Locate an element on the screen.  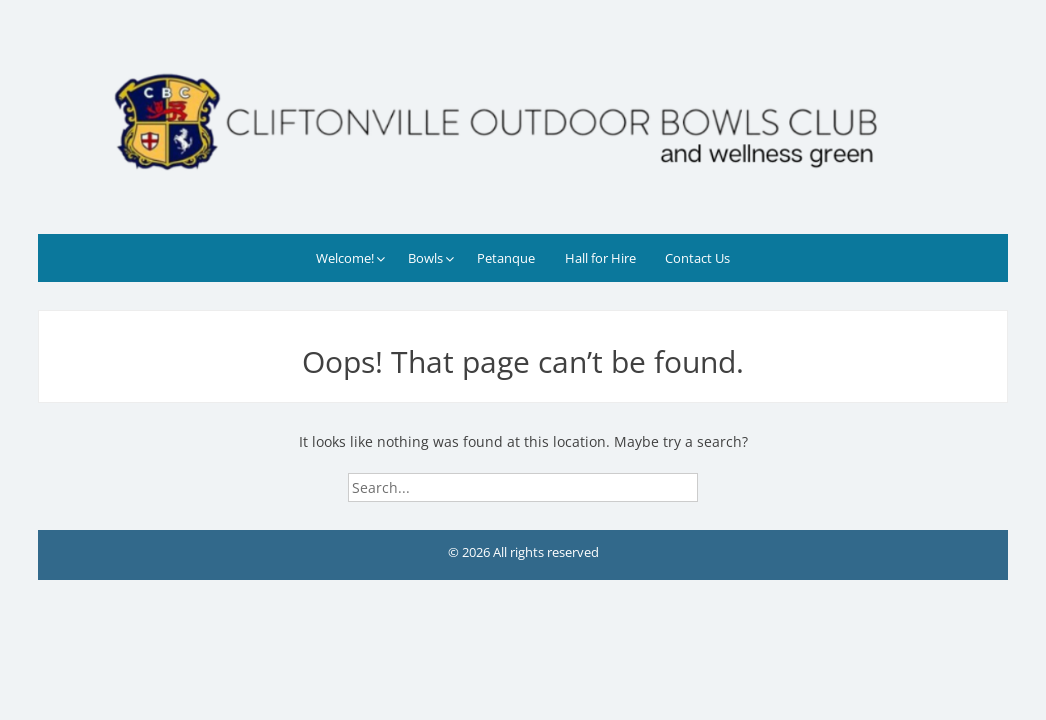
Hall for Hire is located at coordinates (600, 258).